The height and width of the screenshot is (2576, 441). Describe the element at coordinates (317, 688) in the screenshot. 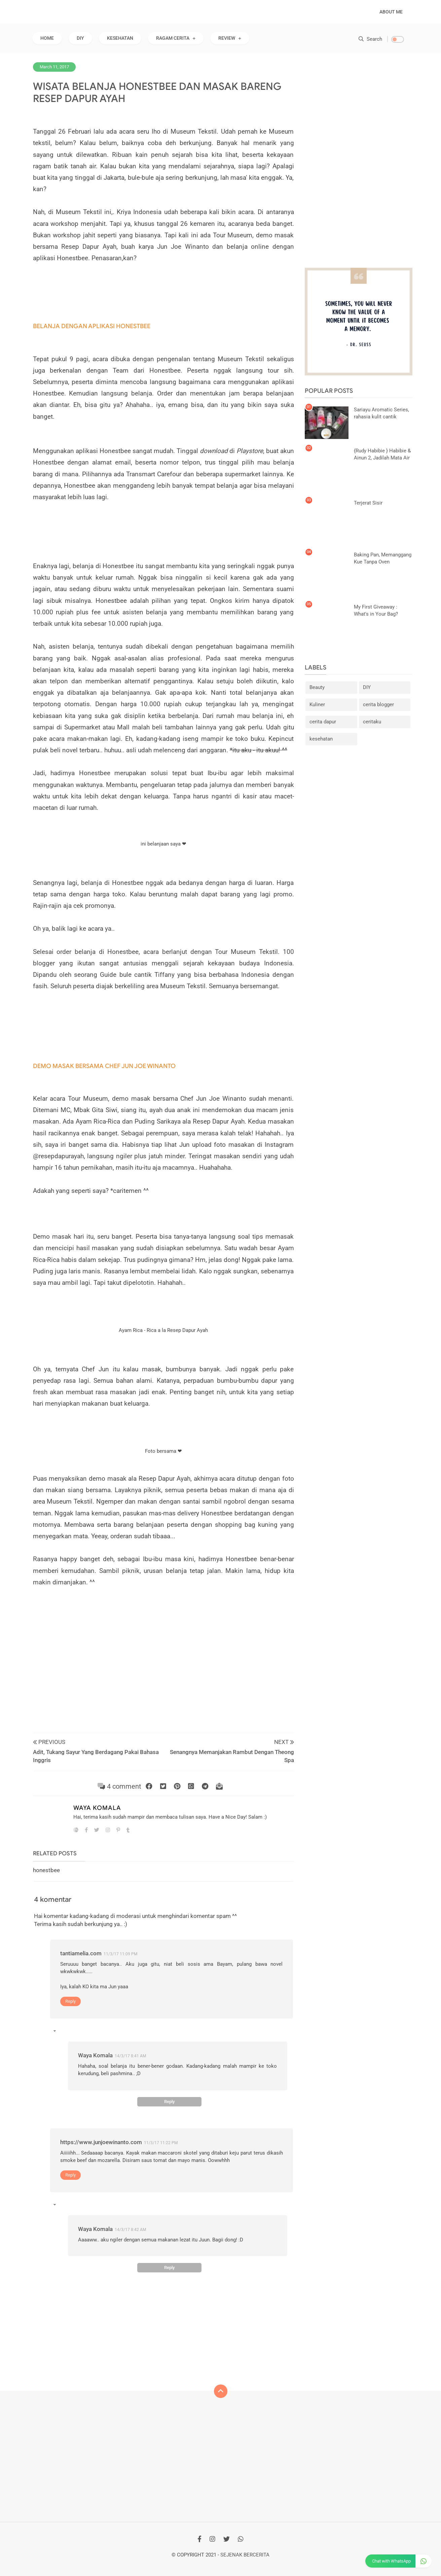

I see `Beauty` at that location.